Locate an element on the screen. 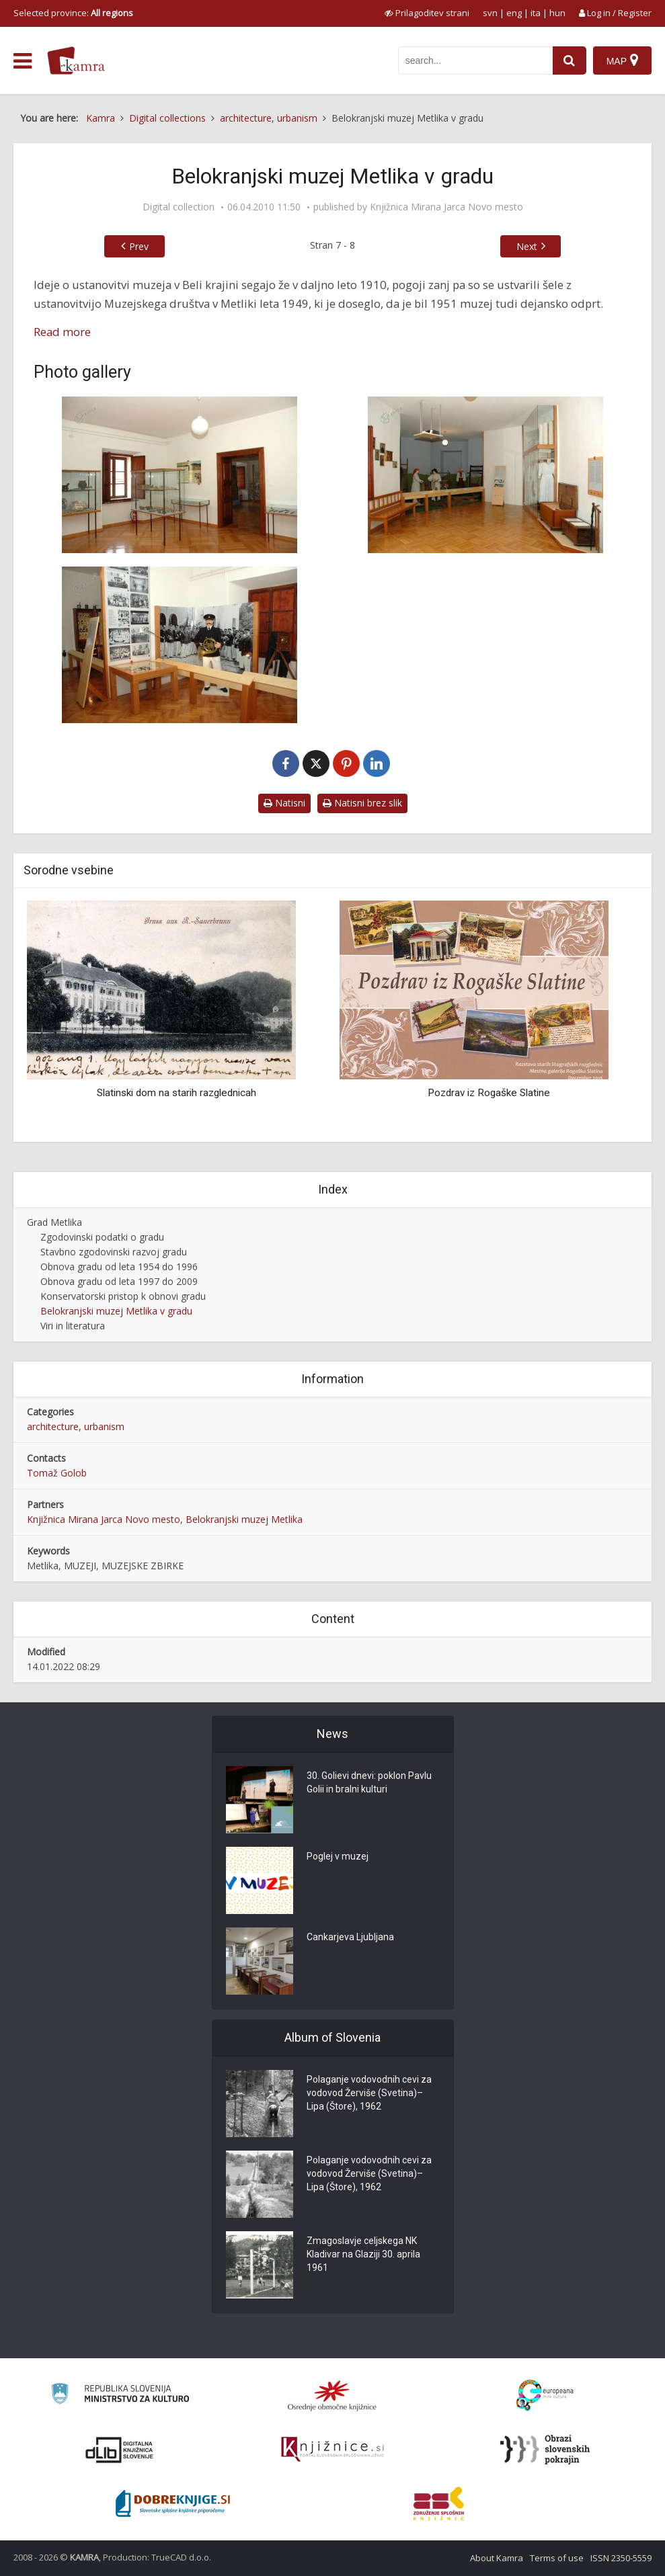 The width and height of the screenshot is (665, 2576). Next is located at coordinates (526, 246).